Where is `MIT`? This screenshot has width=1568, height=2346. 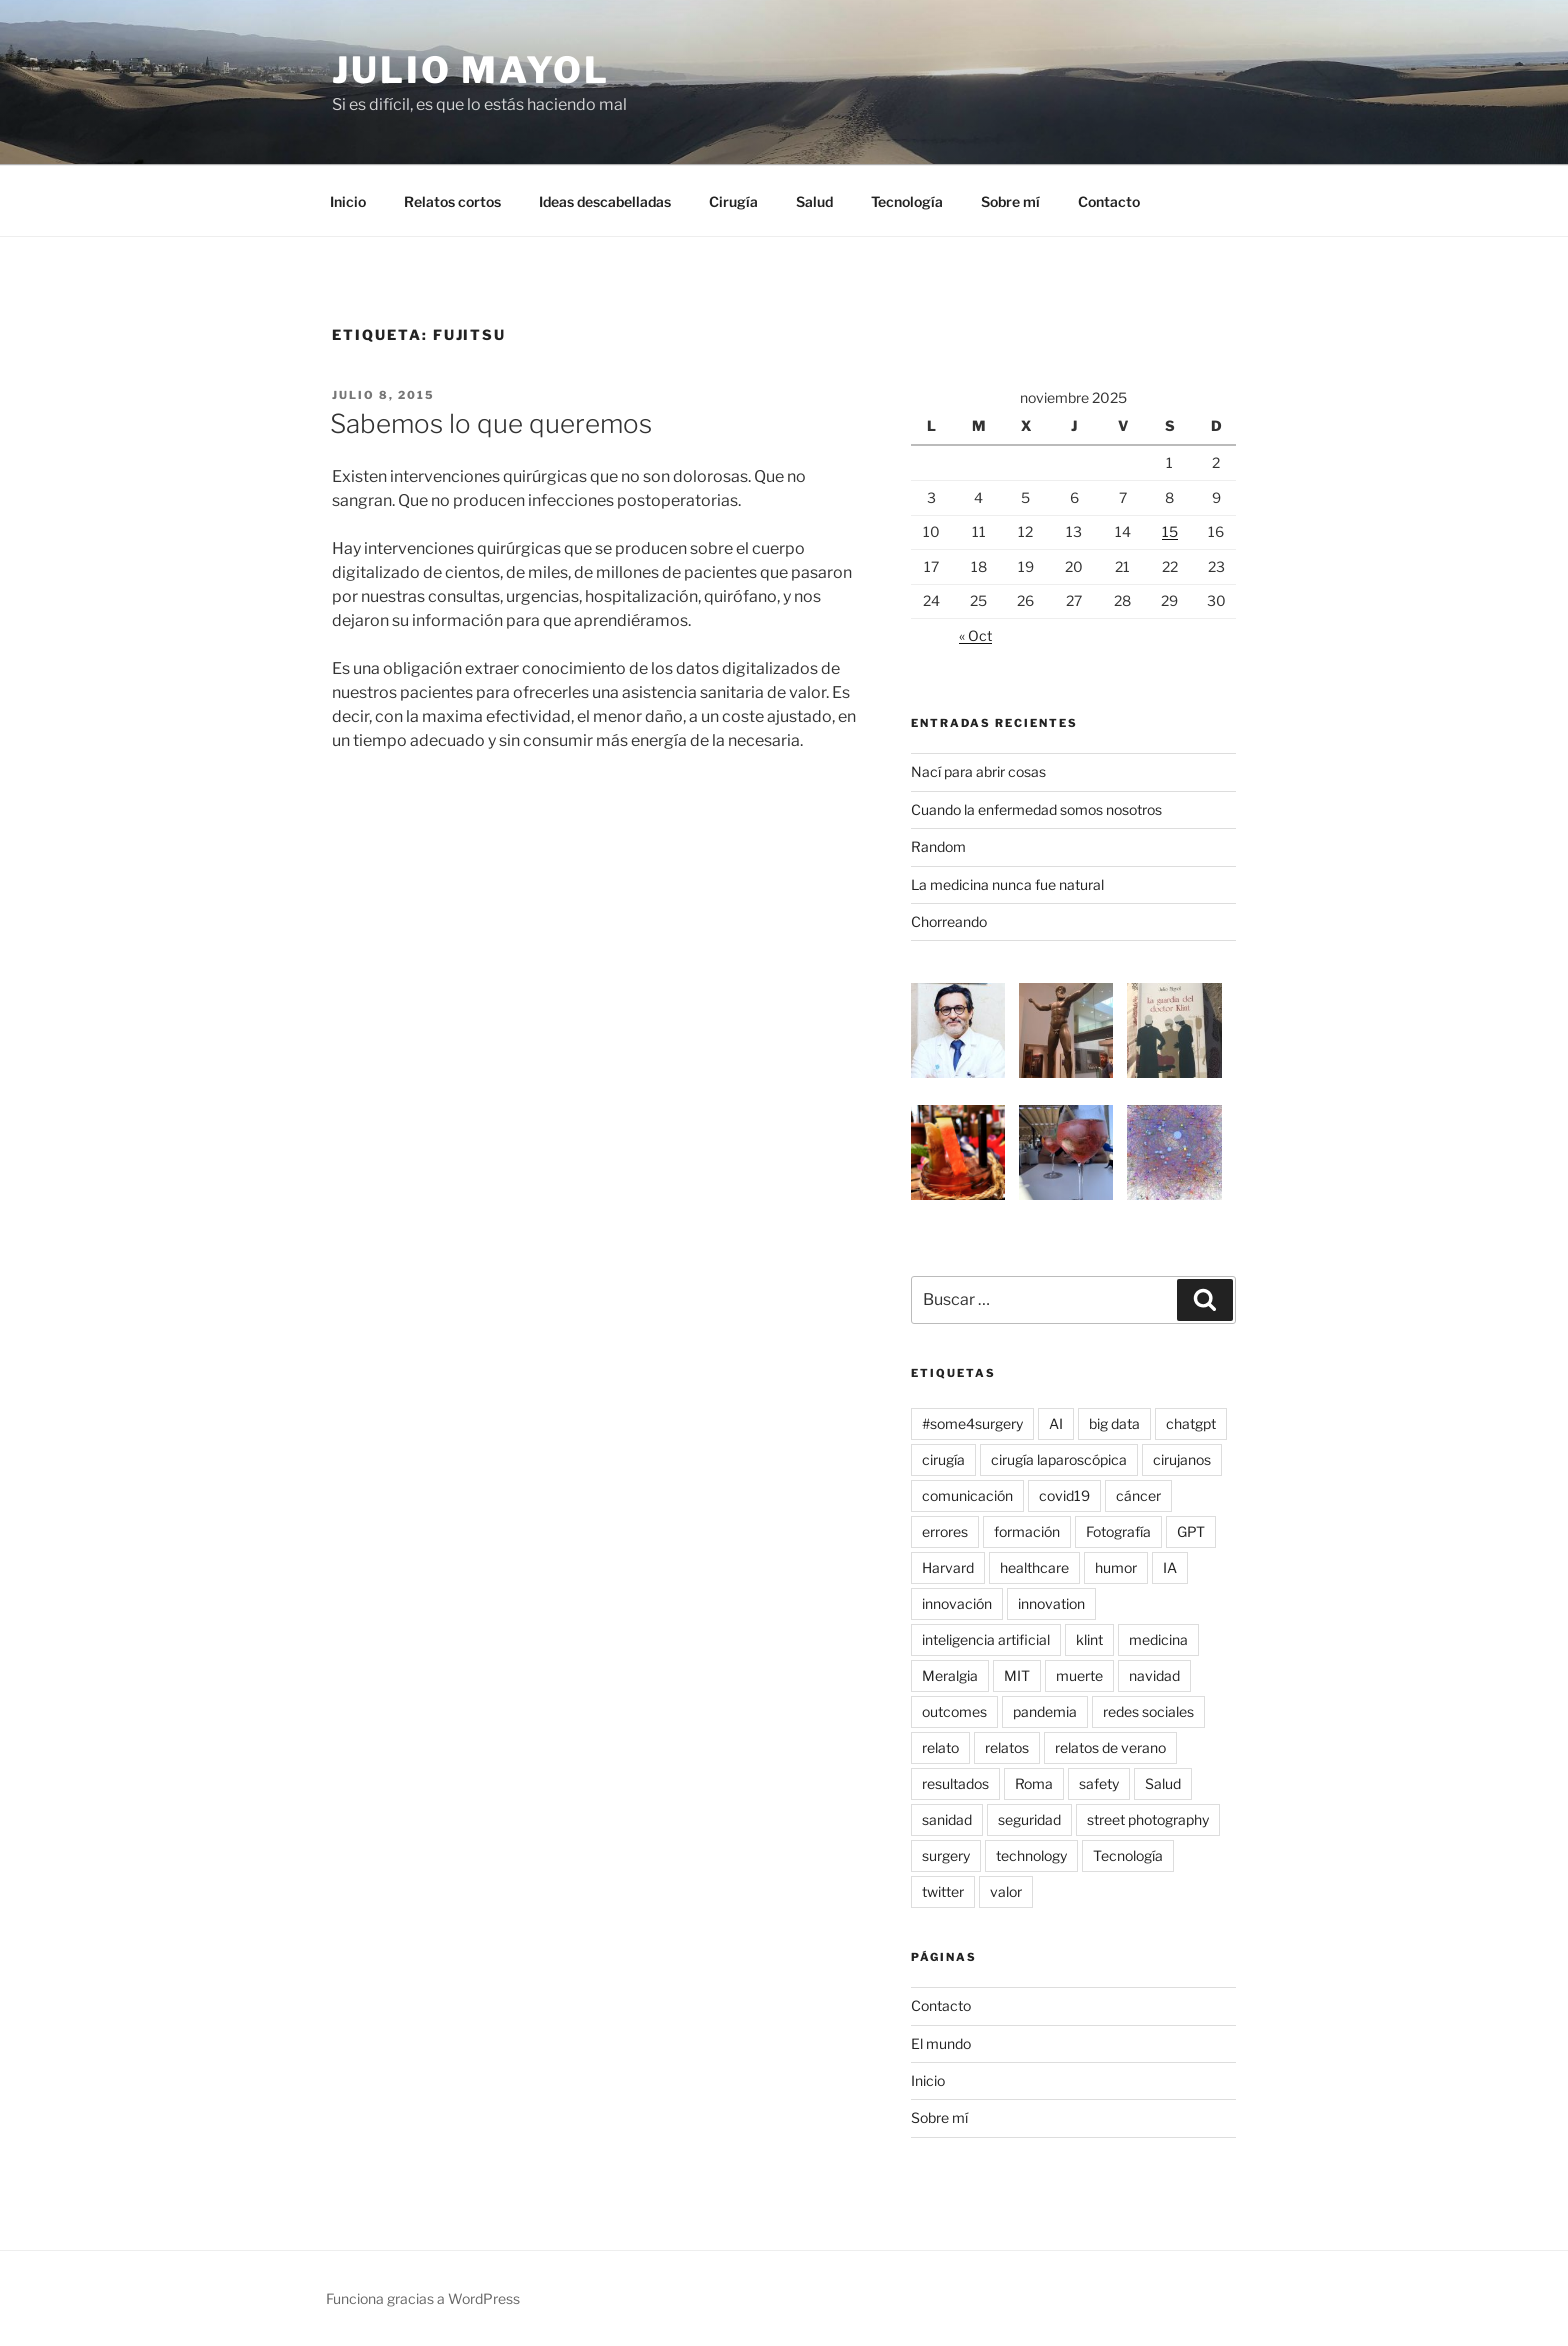
MIT is located at coordinates (1017, 1675).